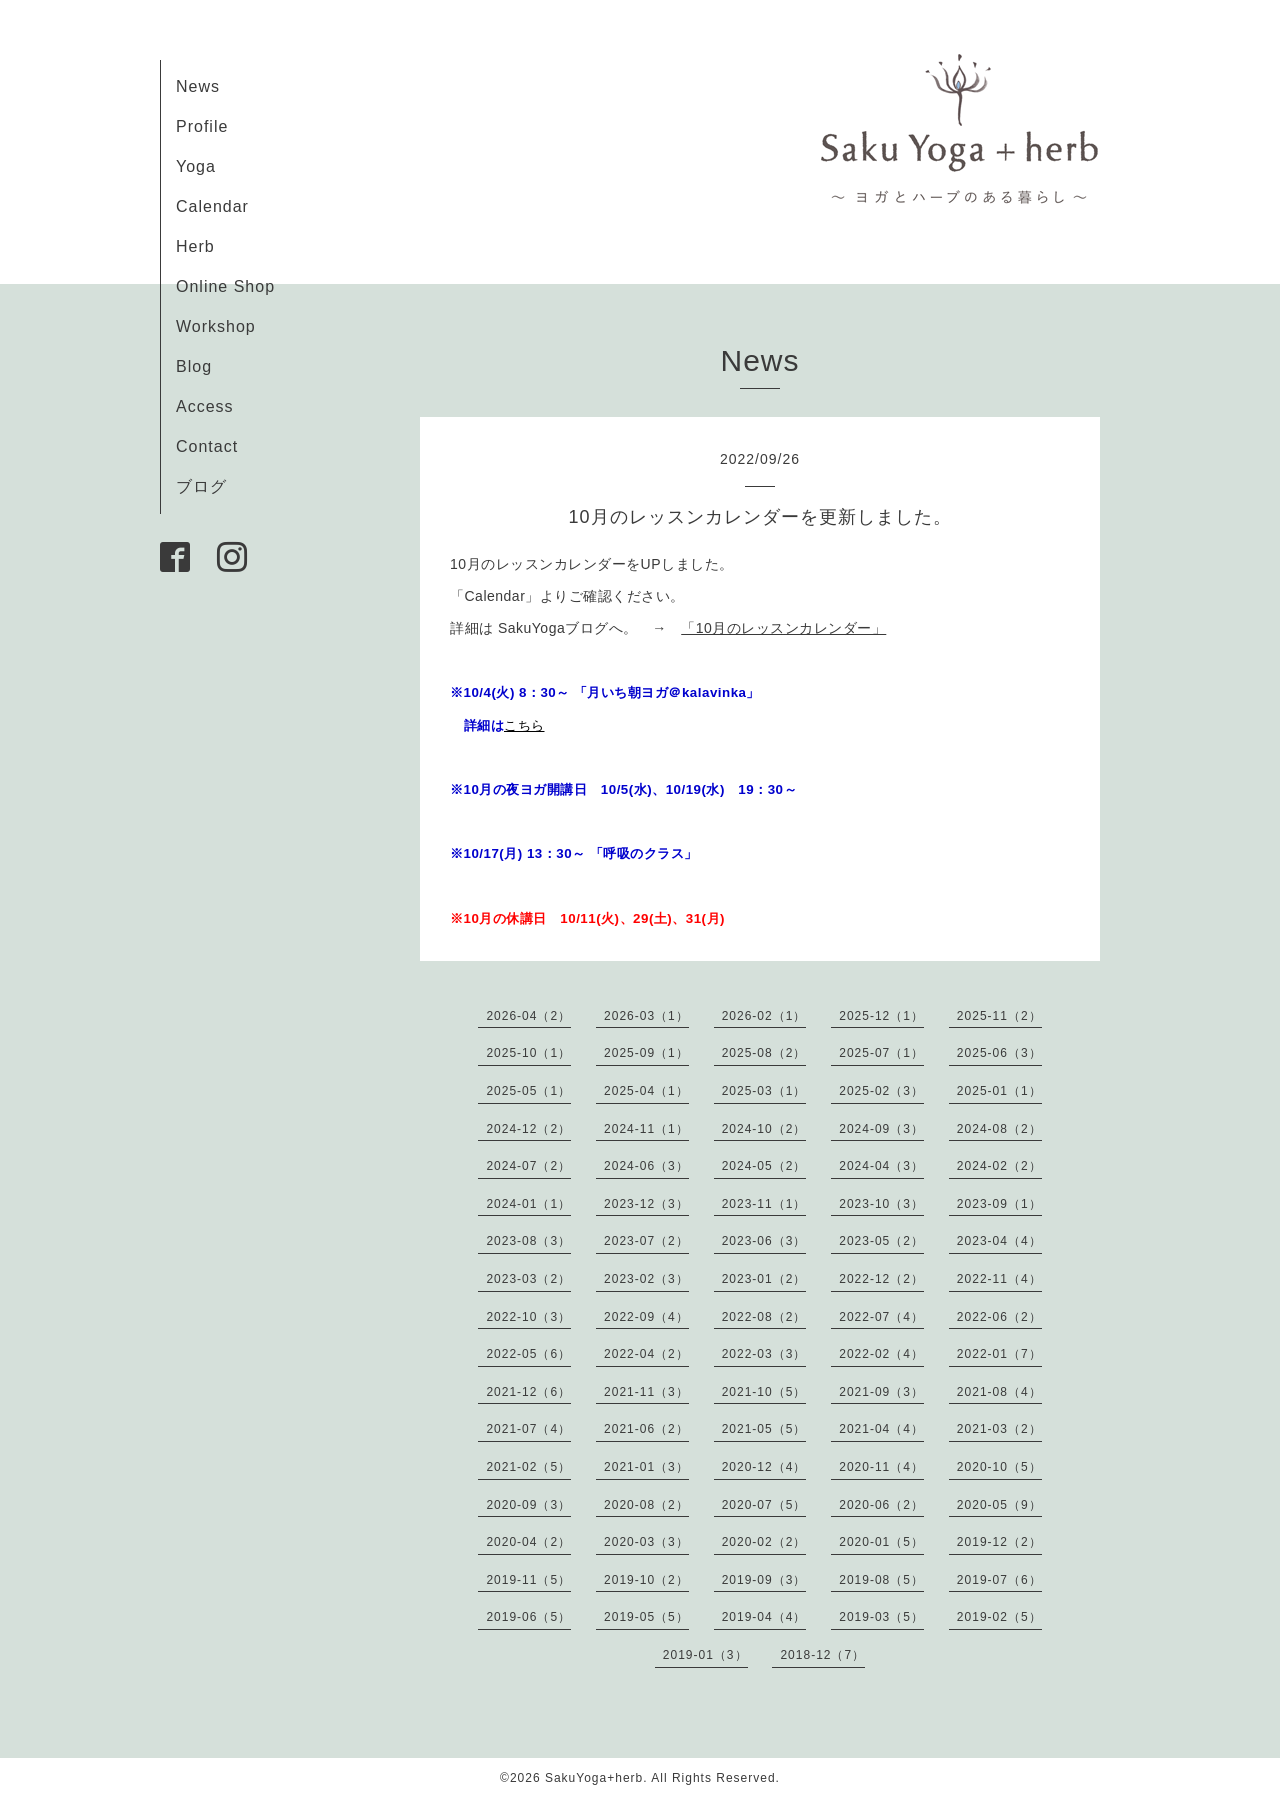 The image size is (1280, 1799). I want to click on Herb, so click(195, 246).